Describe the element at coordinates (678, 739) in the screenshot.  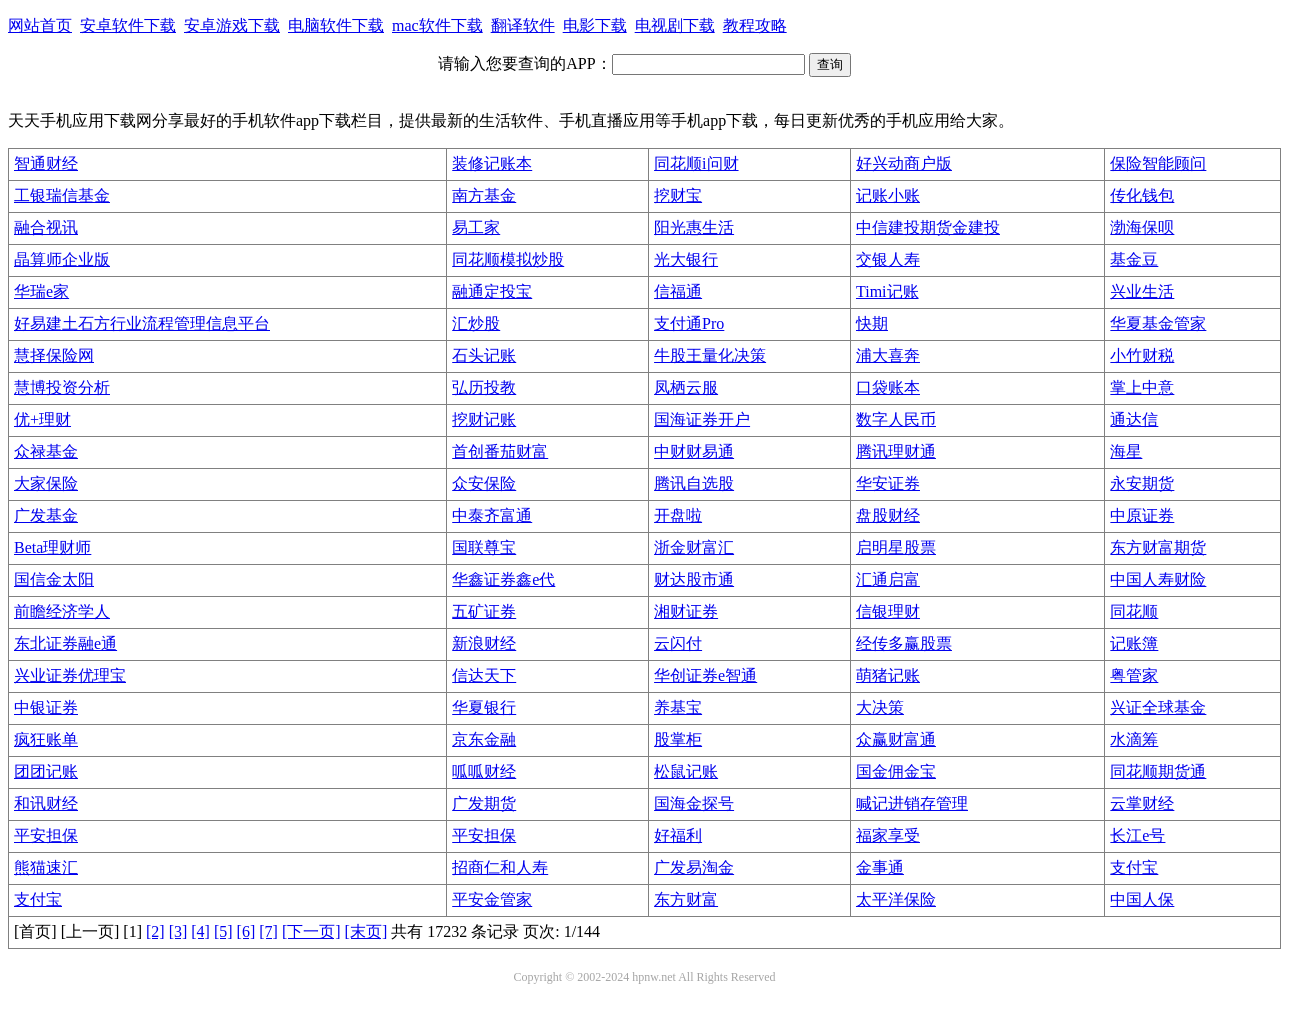
I see `股掌柜` at that location.